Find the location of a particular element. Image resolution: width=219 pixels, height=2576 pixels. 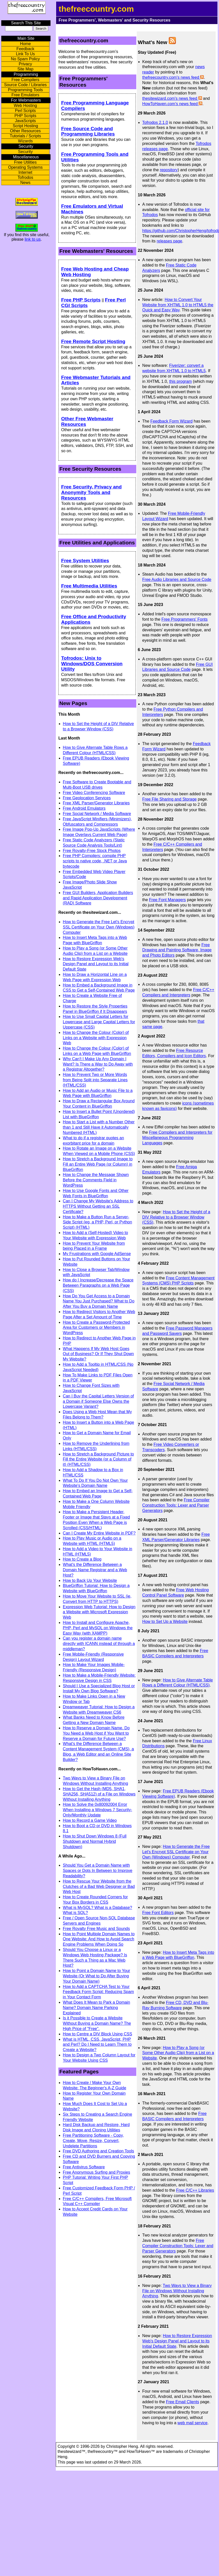

Free Royalty Free Music and Sounds is located at coordinates (96, 1928).